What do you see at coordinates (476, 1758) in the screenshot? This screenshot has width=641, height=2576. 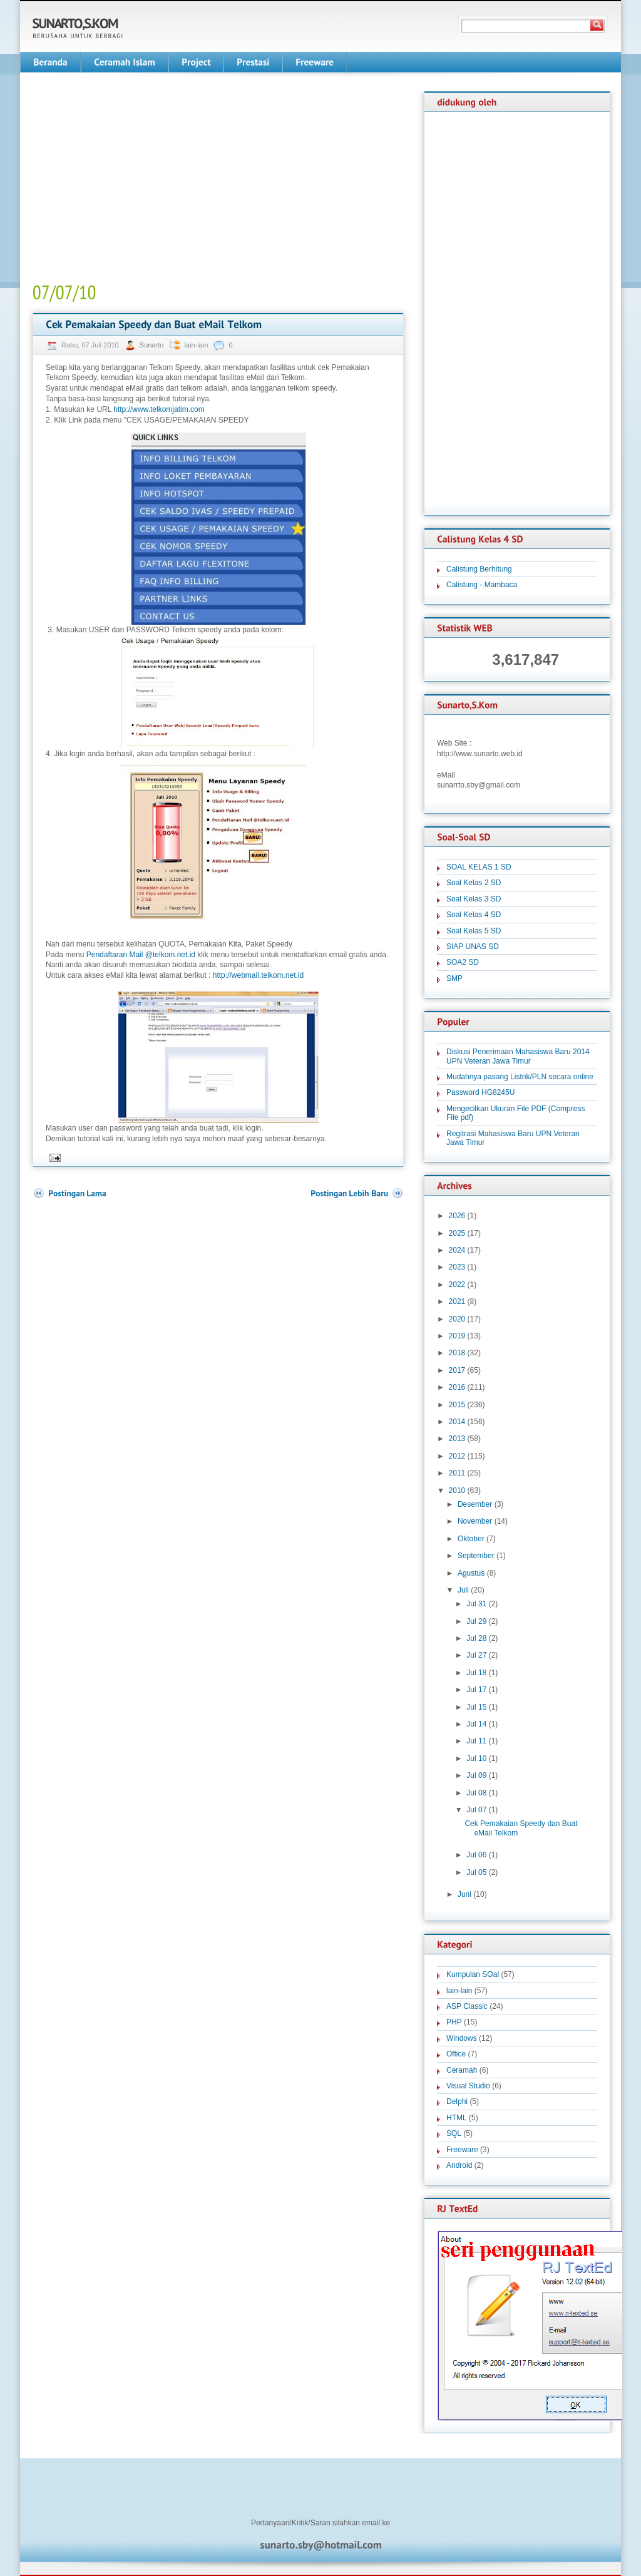 I see `Jul 10` at bounding box center [476, 1758].